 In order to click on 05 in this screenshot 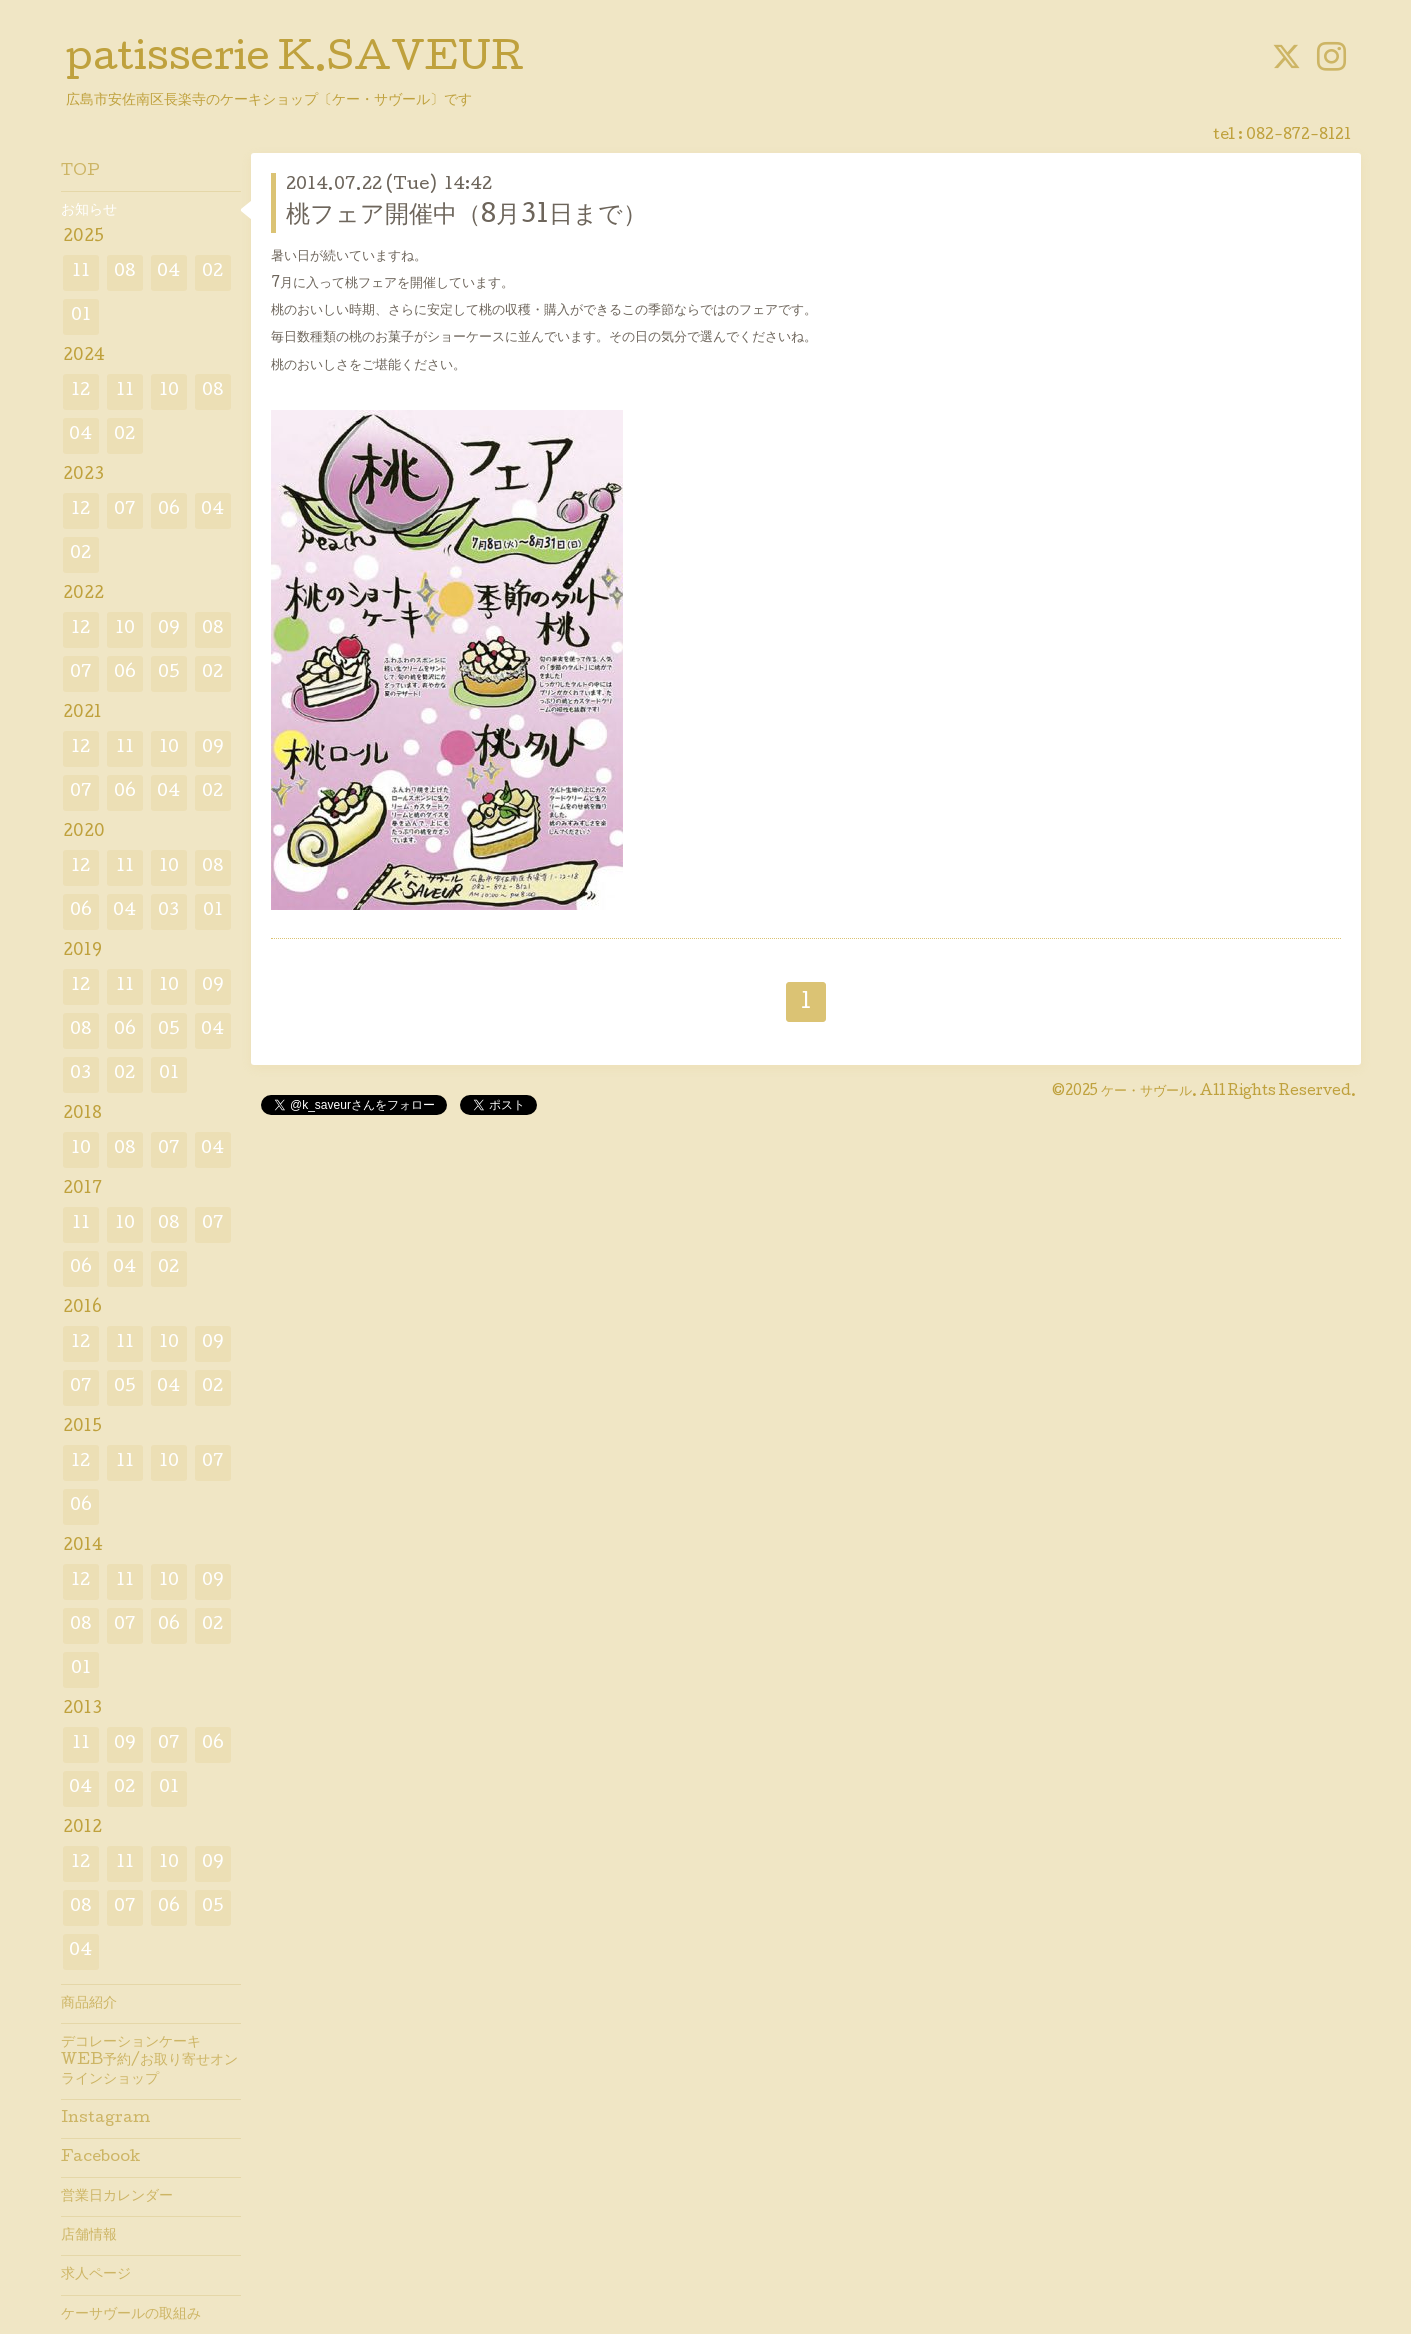, I will do `click(169, 673)`.